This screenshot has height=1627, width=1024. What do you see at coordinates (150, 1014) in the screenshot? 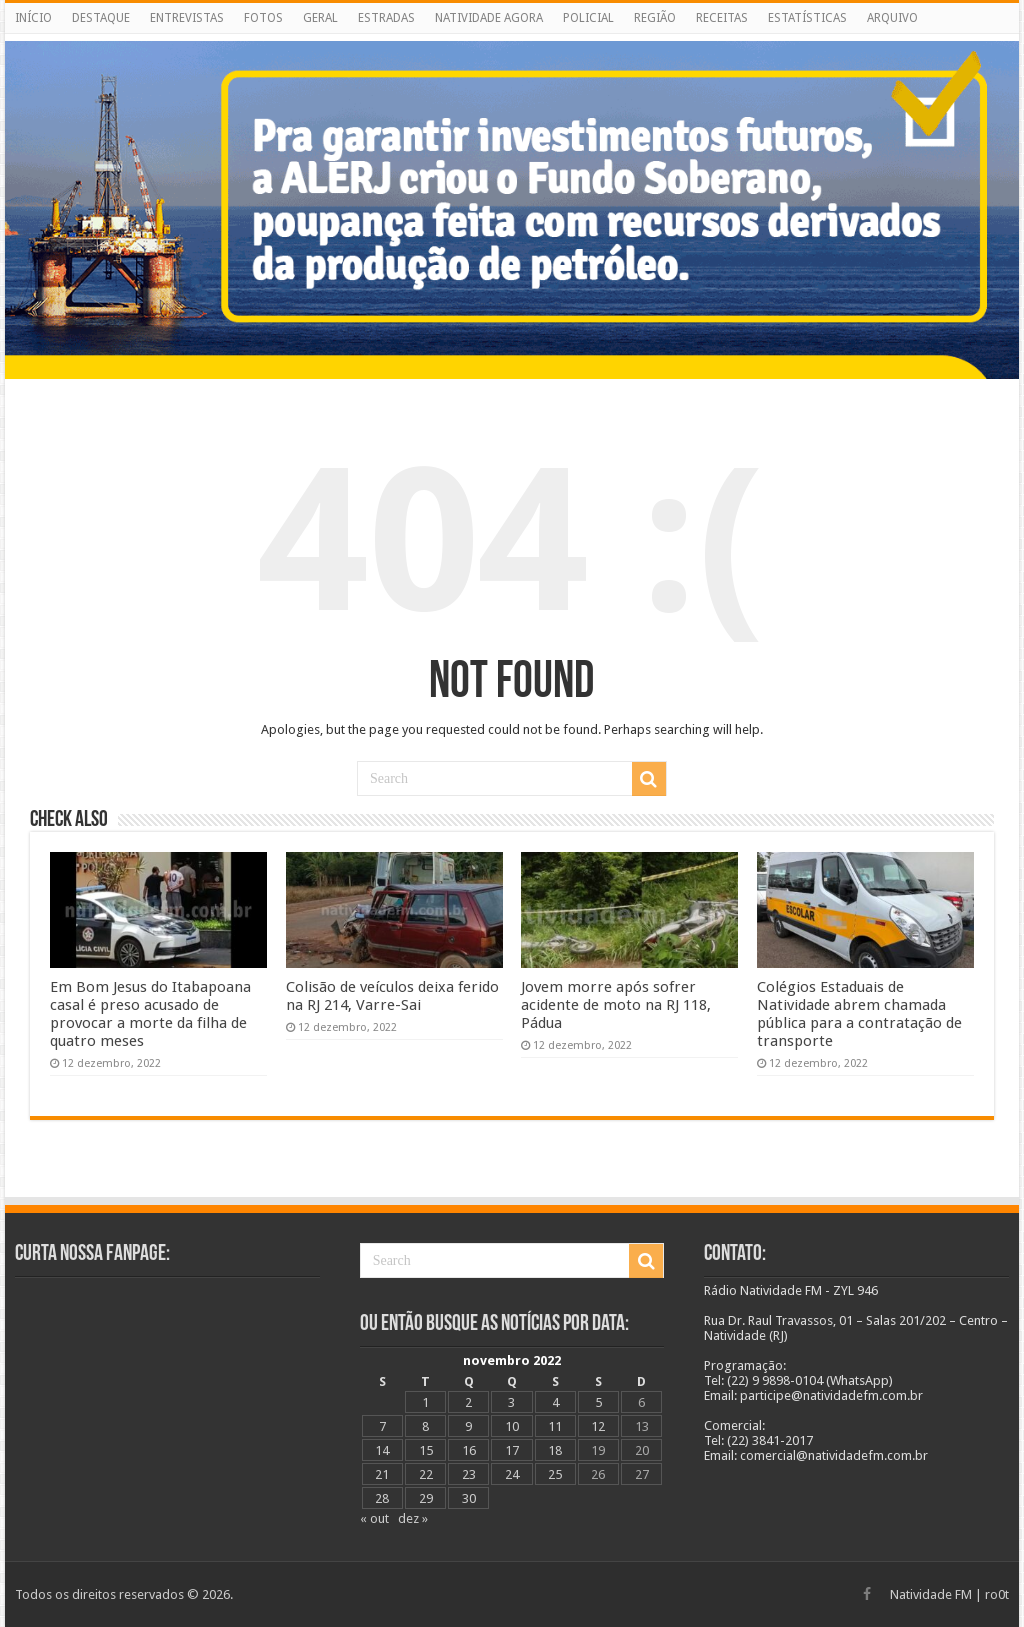
I see `Em Bom Jesus do Itabapoana casal é preso acusado de provocar a morte da filha de quatro meses` at bounding box center [150, 1014].